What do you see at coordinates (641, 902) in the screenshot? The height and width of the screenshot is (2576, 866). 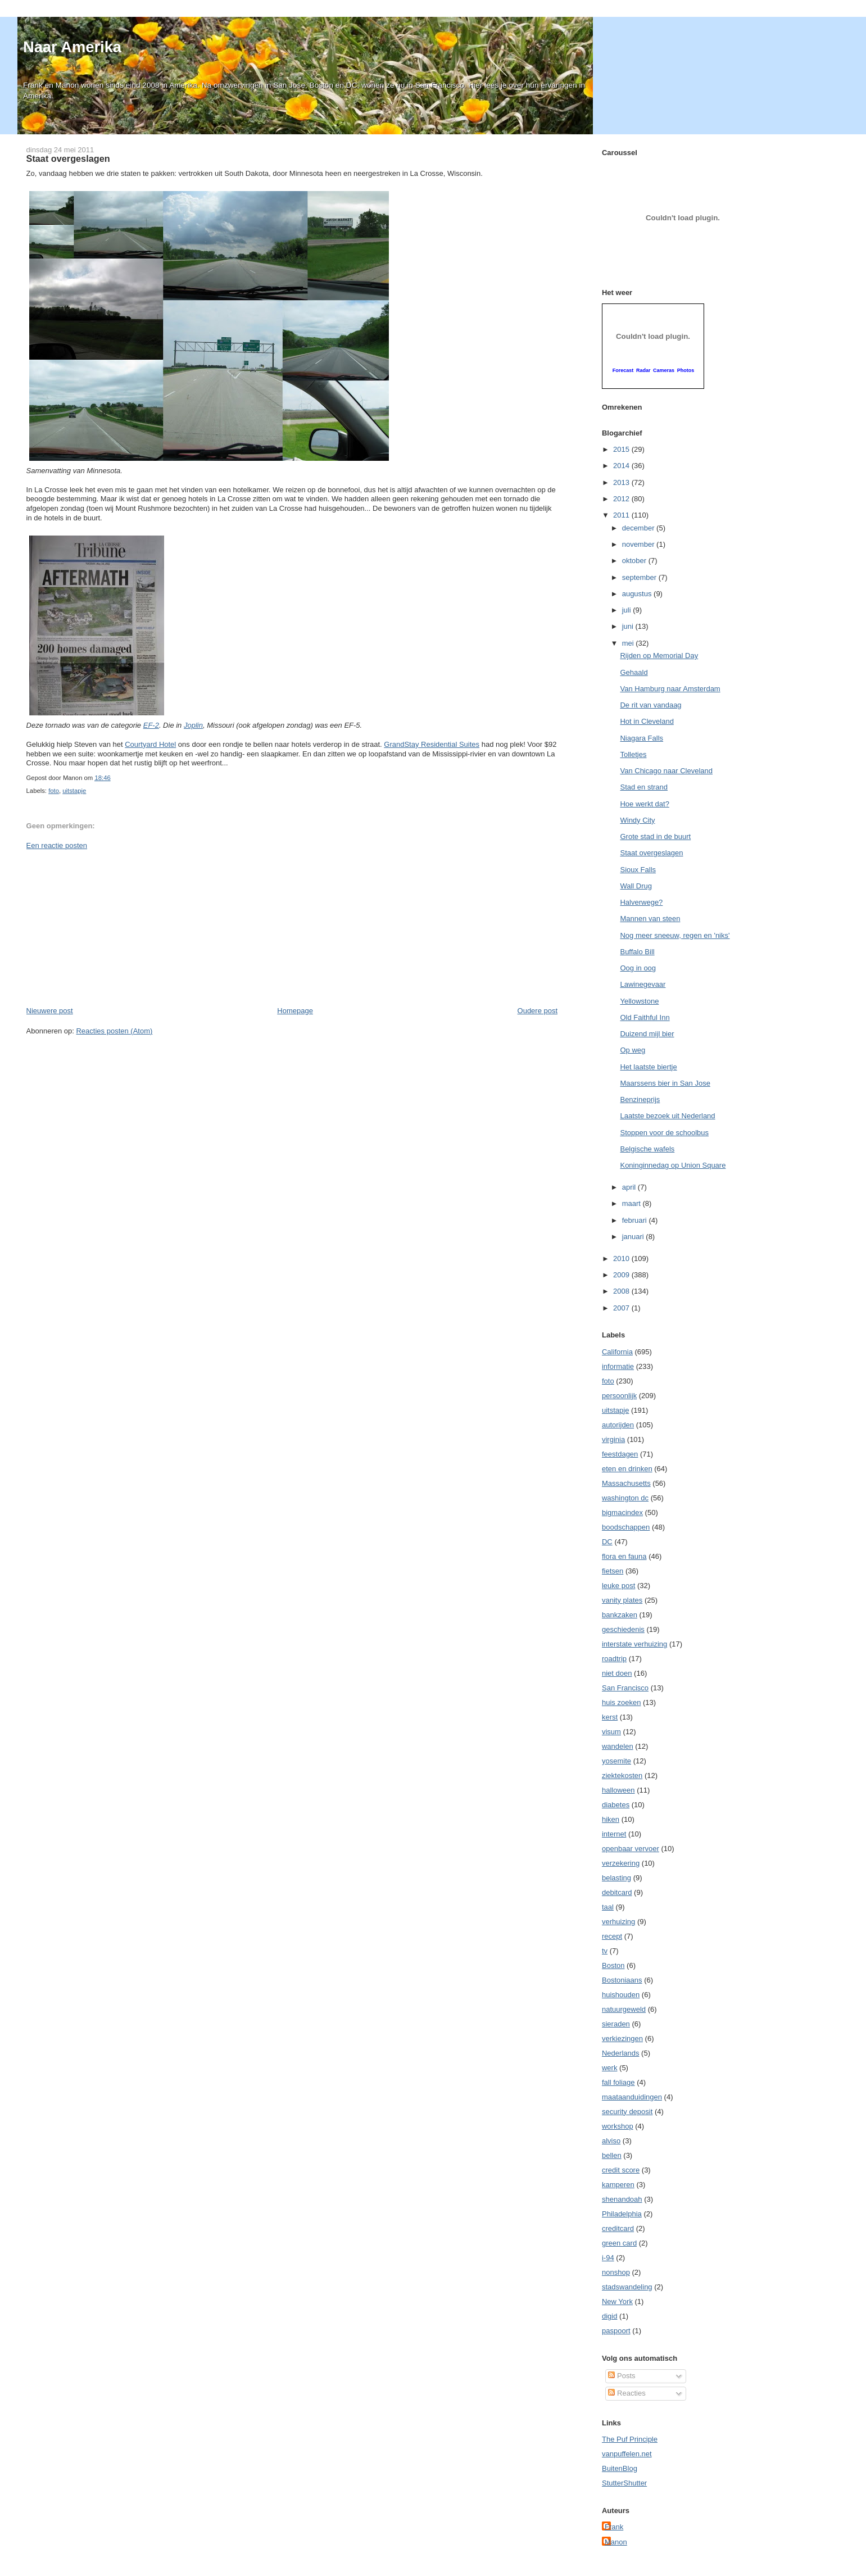 I see `Halverwege?` at bounding box center [641, 902].